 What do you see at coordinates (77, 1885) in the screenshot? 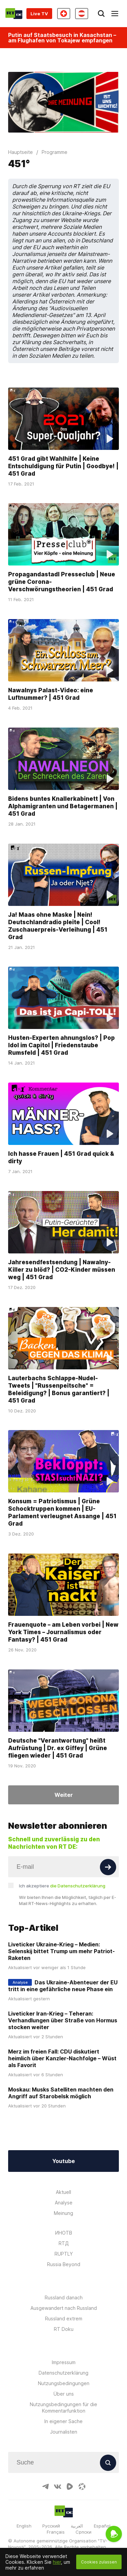
I see `die Datenschutzerklärung` at bounding box center [77, 1885].